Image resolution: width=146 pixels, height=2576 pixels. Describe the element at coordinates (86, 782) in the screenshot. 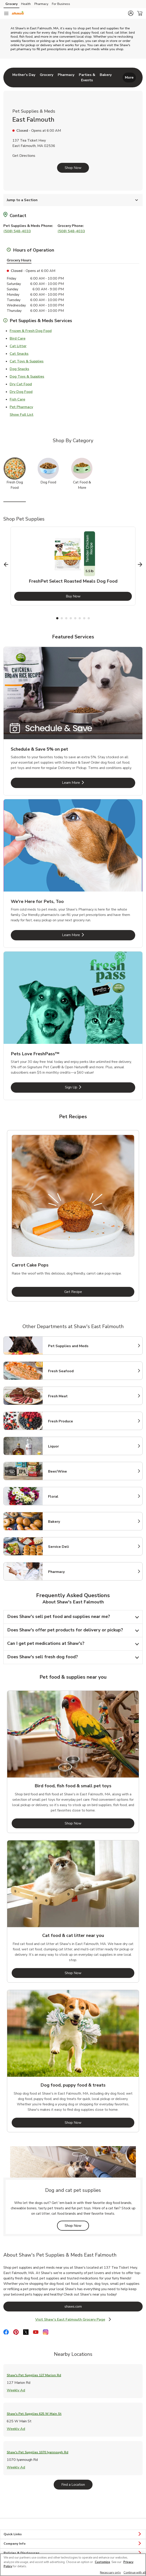

I see `Learn More [Learn More - Schedule & Save 5% on pet]` at that location.